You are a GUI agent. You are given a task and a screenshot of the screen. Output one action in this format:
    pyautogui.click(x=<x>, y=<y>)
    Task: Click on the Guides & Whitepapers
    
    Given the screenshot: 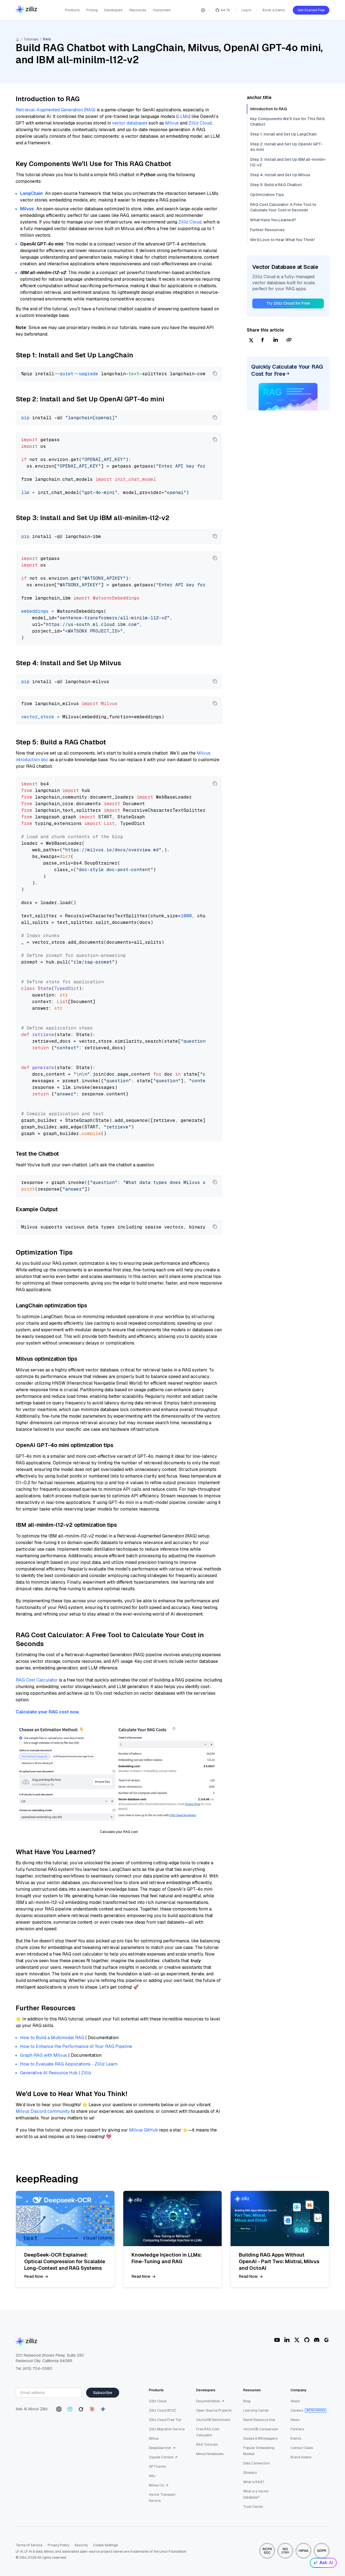 What is the action you would take?
    pyautogui.click(x=260, y=2438)
    